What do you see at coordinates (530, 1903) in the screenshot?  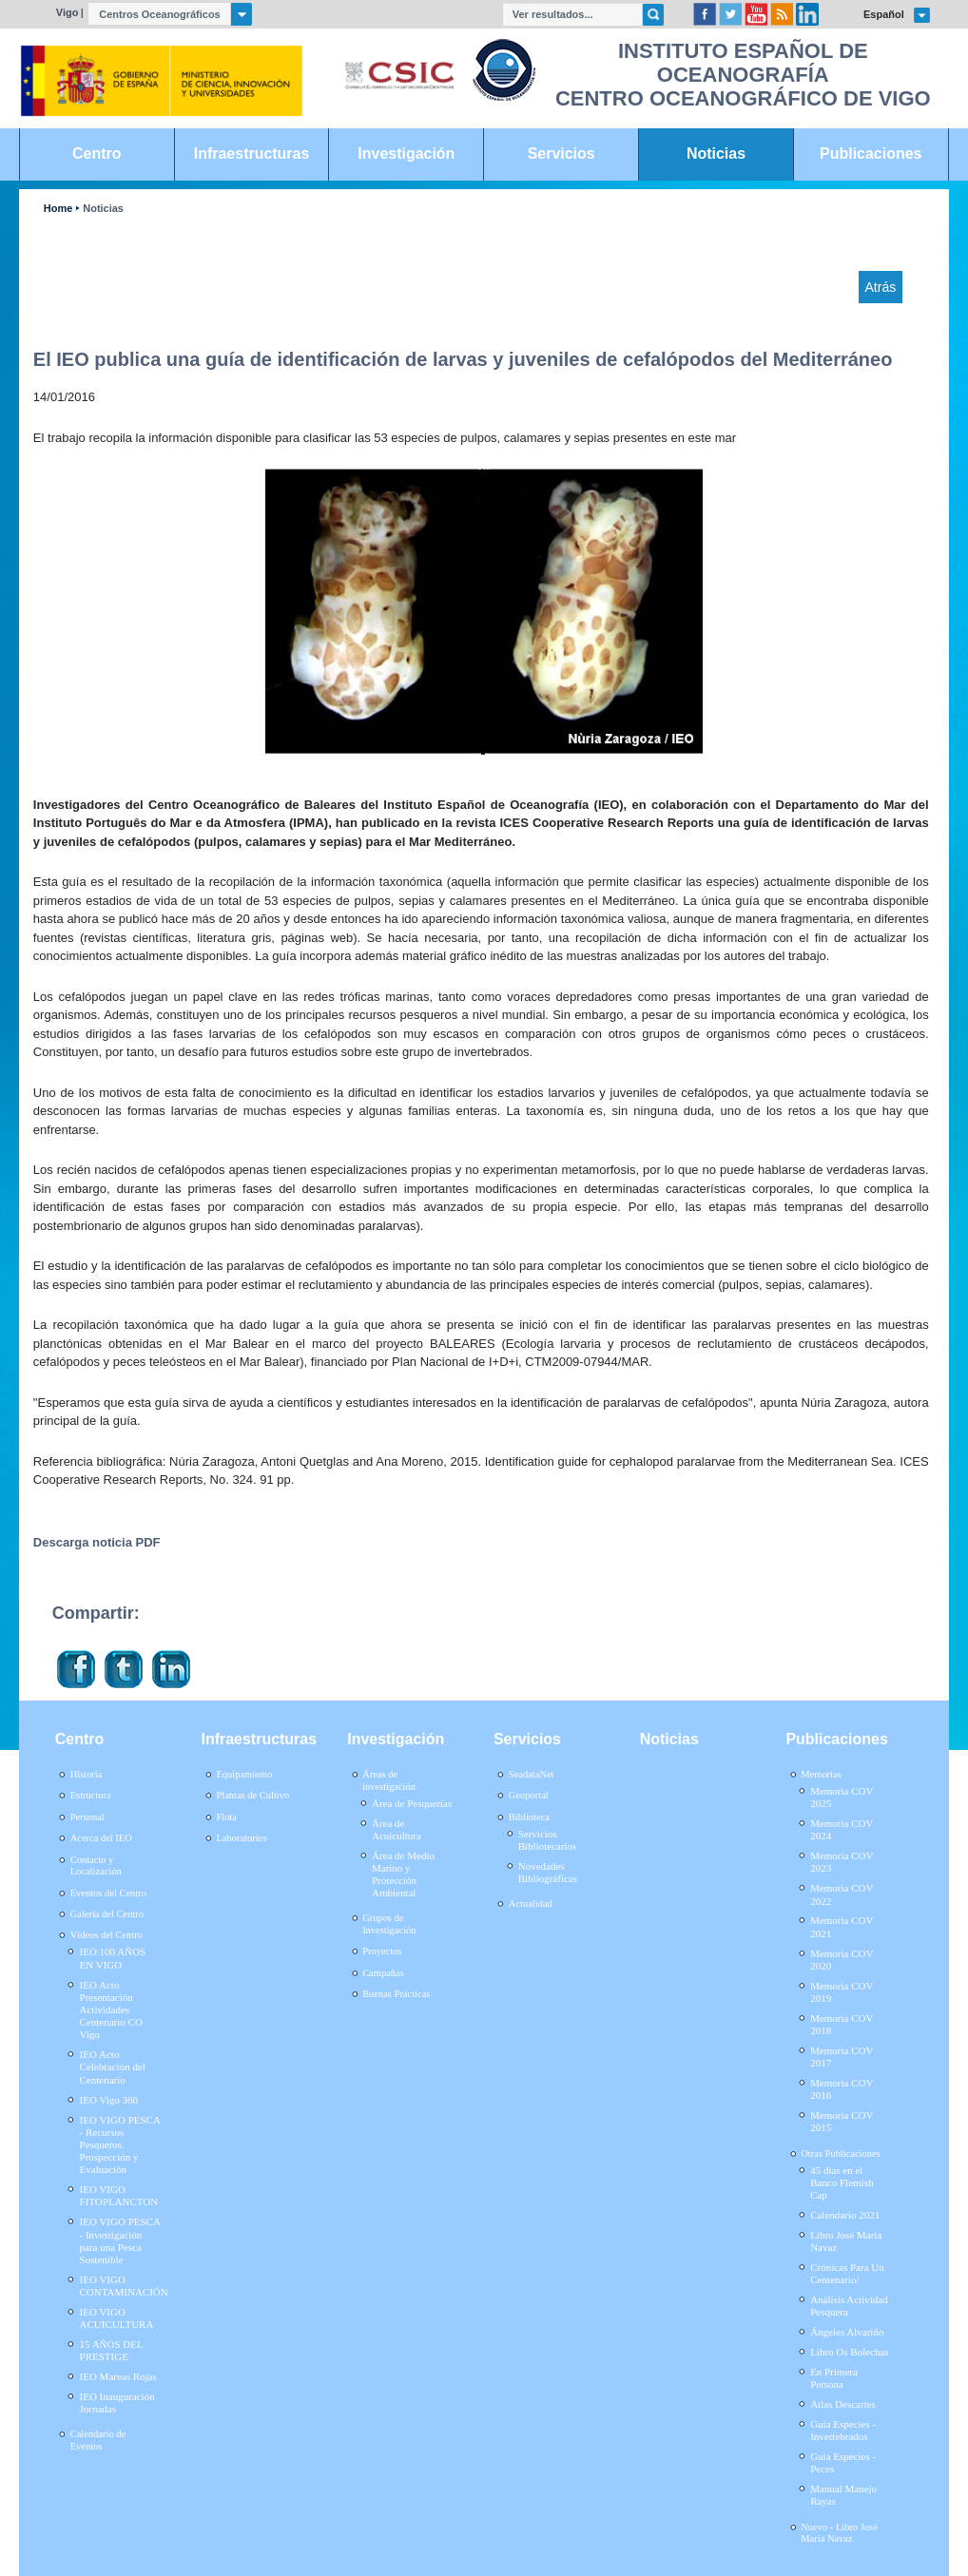 I see `Actualidad` at bounding box center [530, 1903].